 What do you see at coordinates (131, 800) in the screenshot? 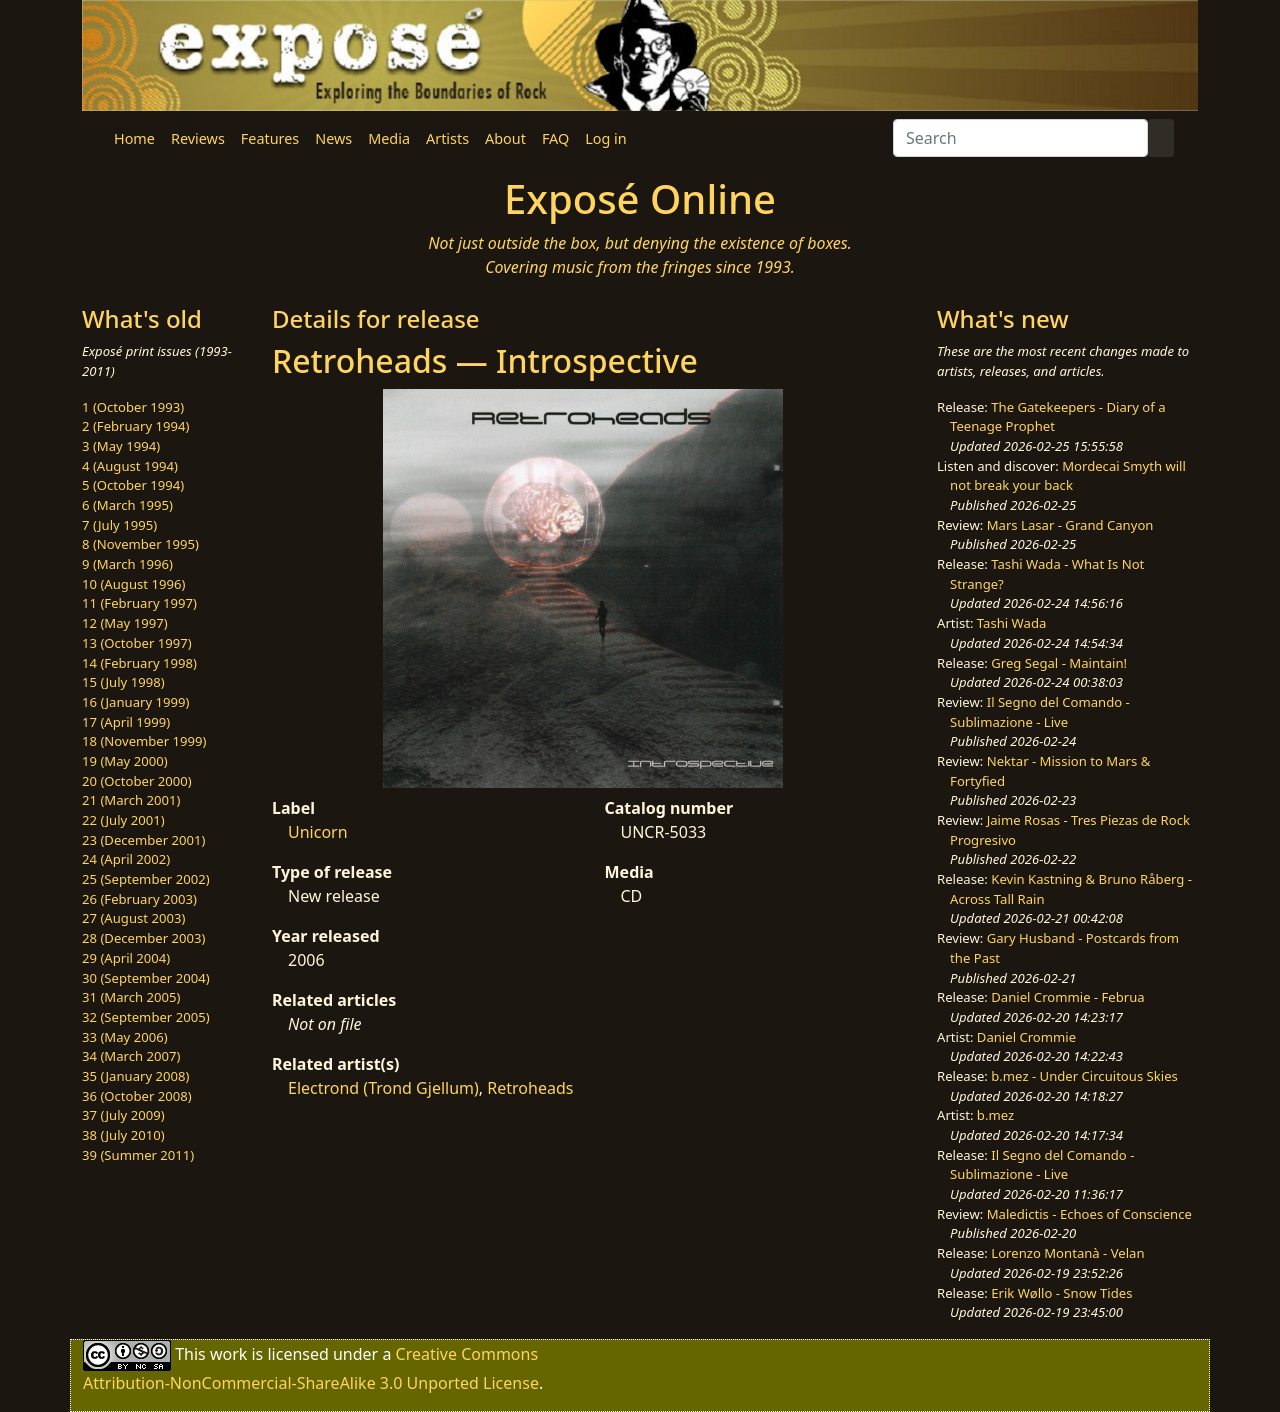
I see `21 (March 2001)` at bounding box center [131, 800].